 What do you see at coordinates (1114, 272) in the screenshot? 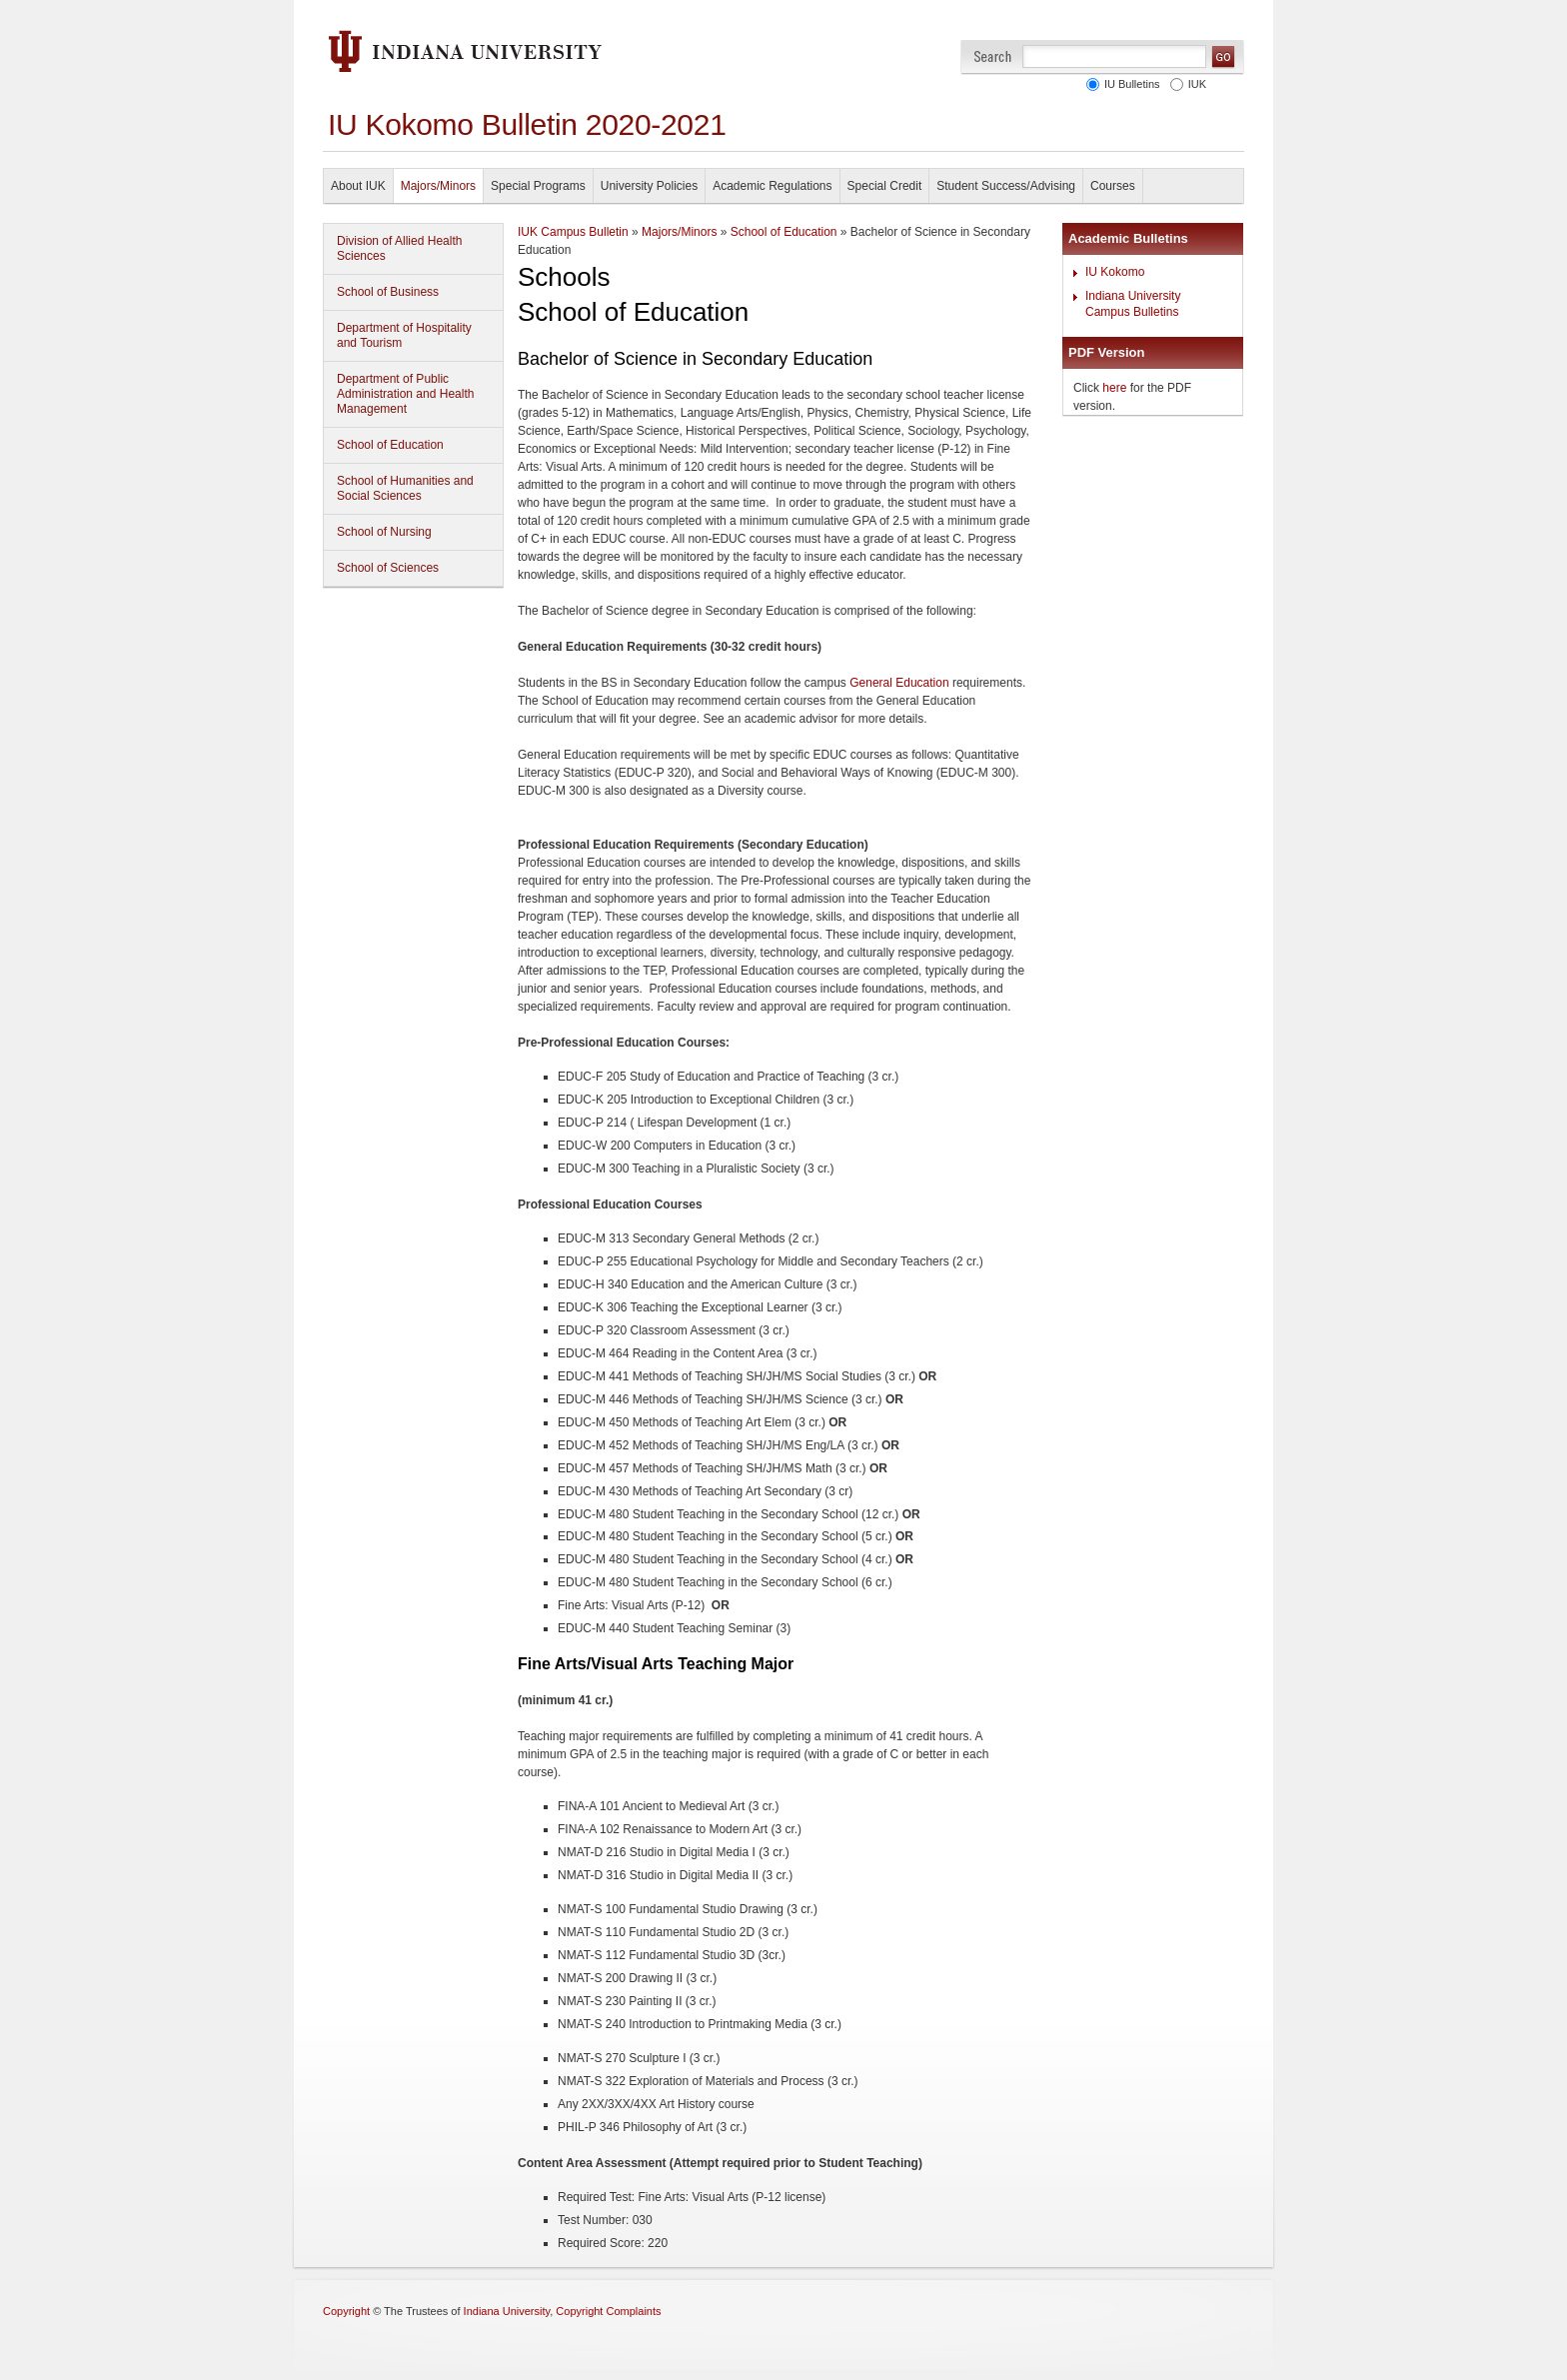
I see `IU Kokomo` at bounding box center [1114, 272].